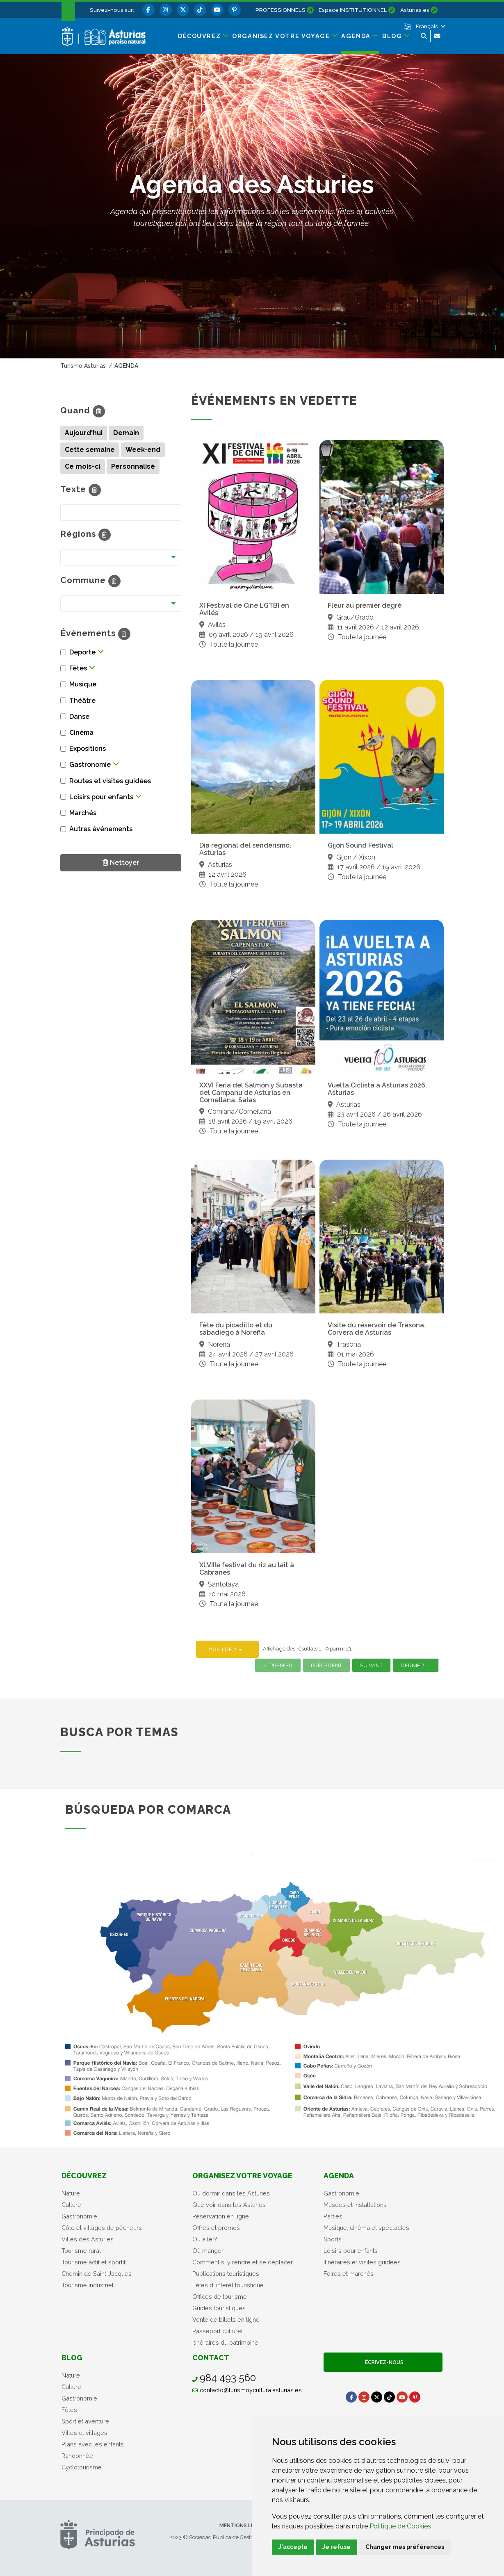 The image size is (504, 2576). Describe the element at coordinates (231, 2193) in the screenshot. I see `Où dormir dans les Asturies` at that location.